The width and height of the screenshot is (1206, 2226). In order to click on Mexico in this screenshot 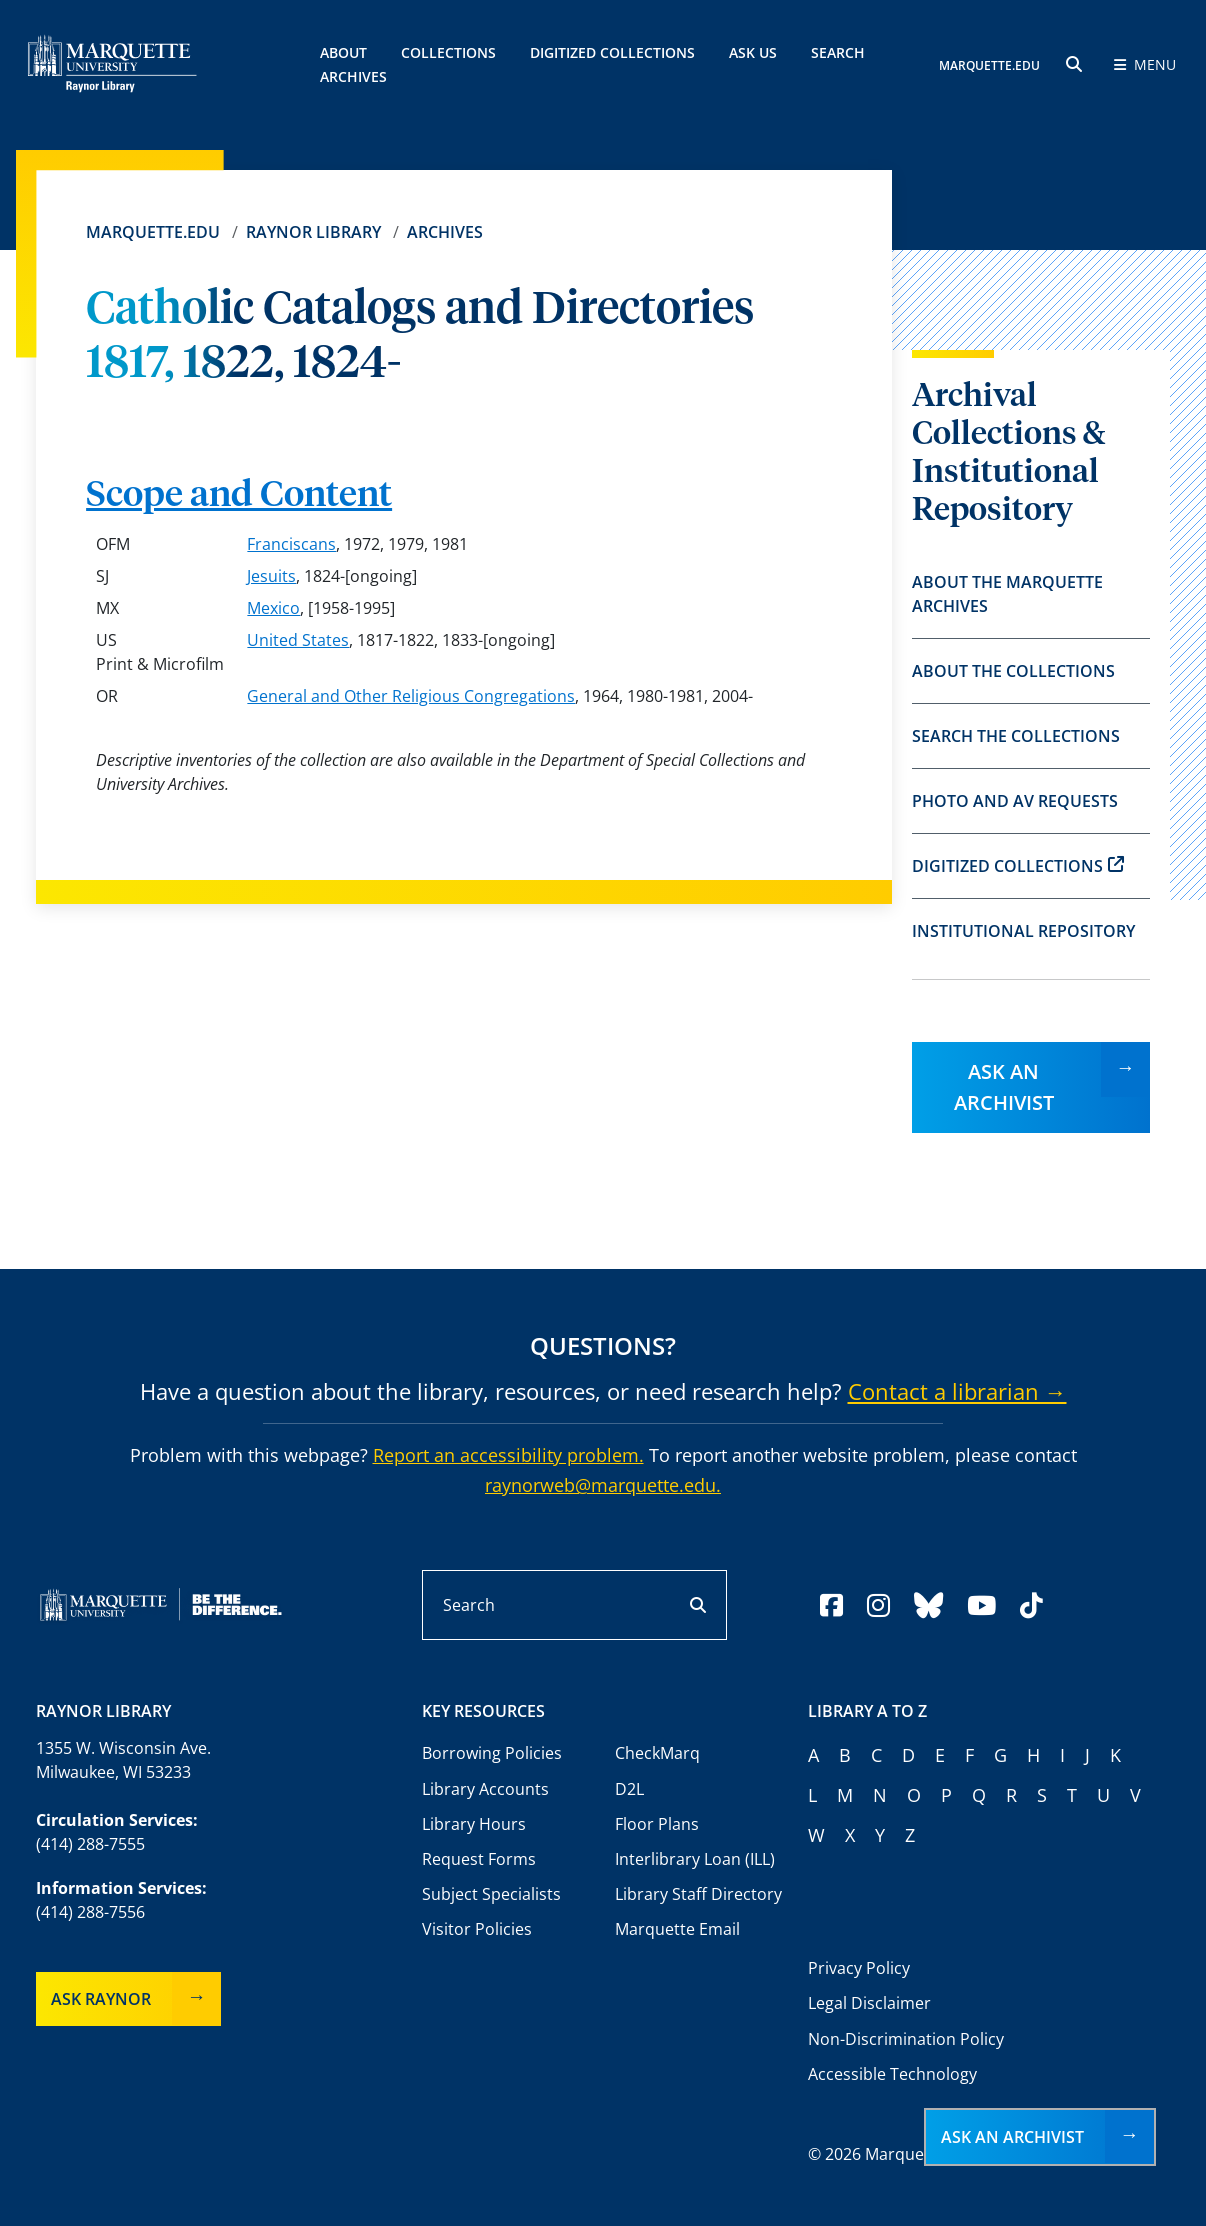, I will do `click(273, 608)`.